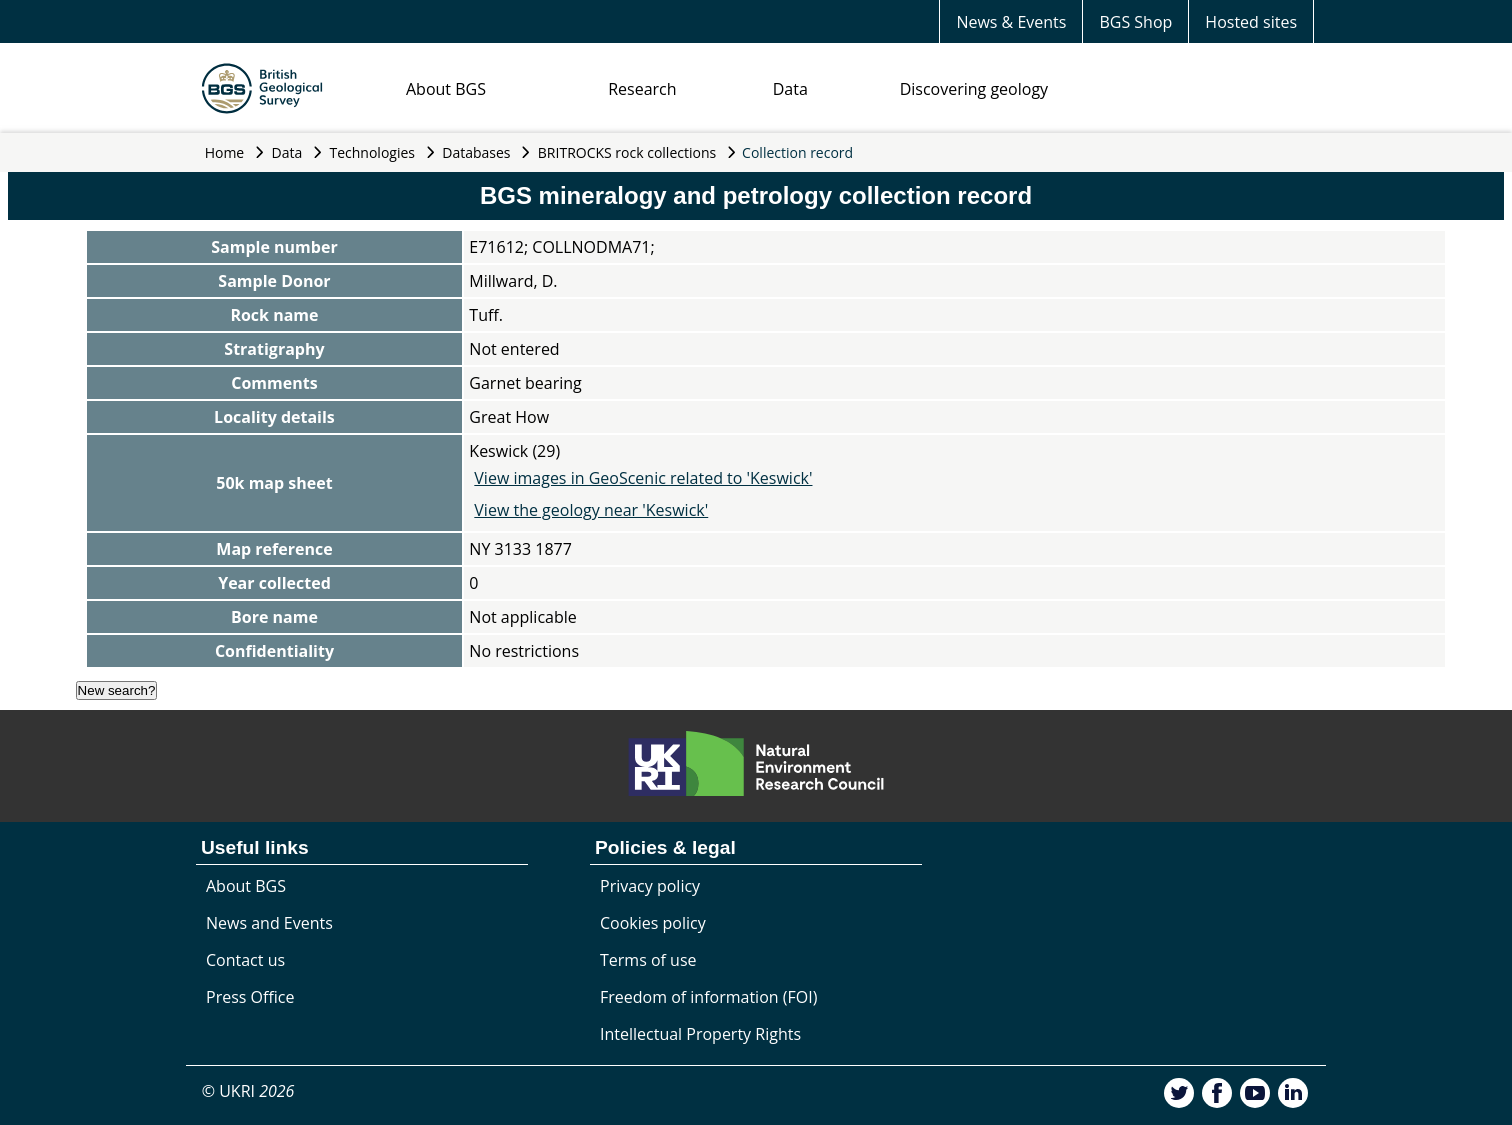 This screenshot has width=1512, height=1125. I want to click on BRITROCKS rock collections, so click(627, 152).